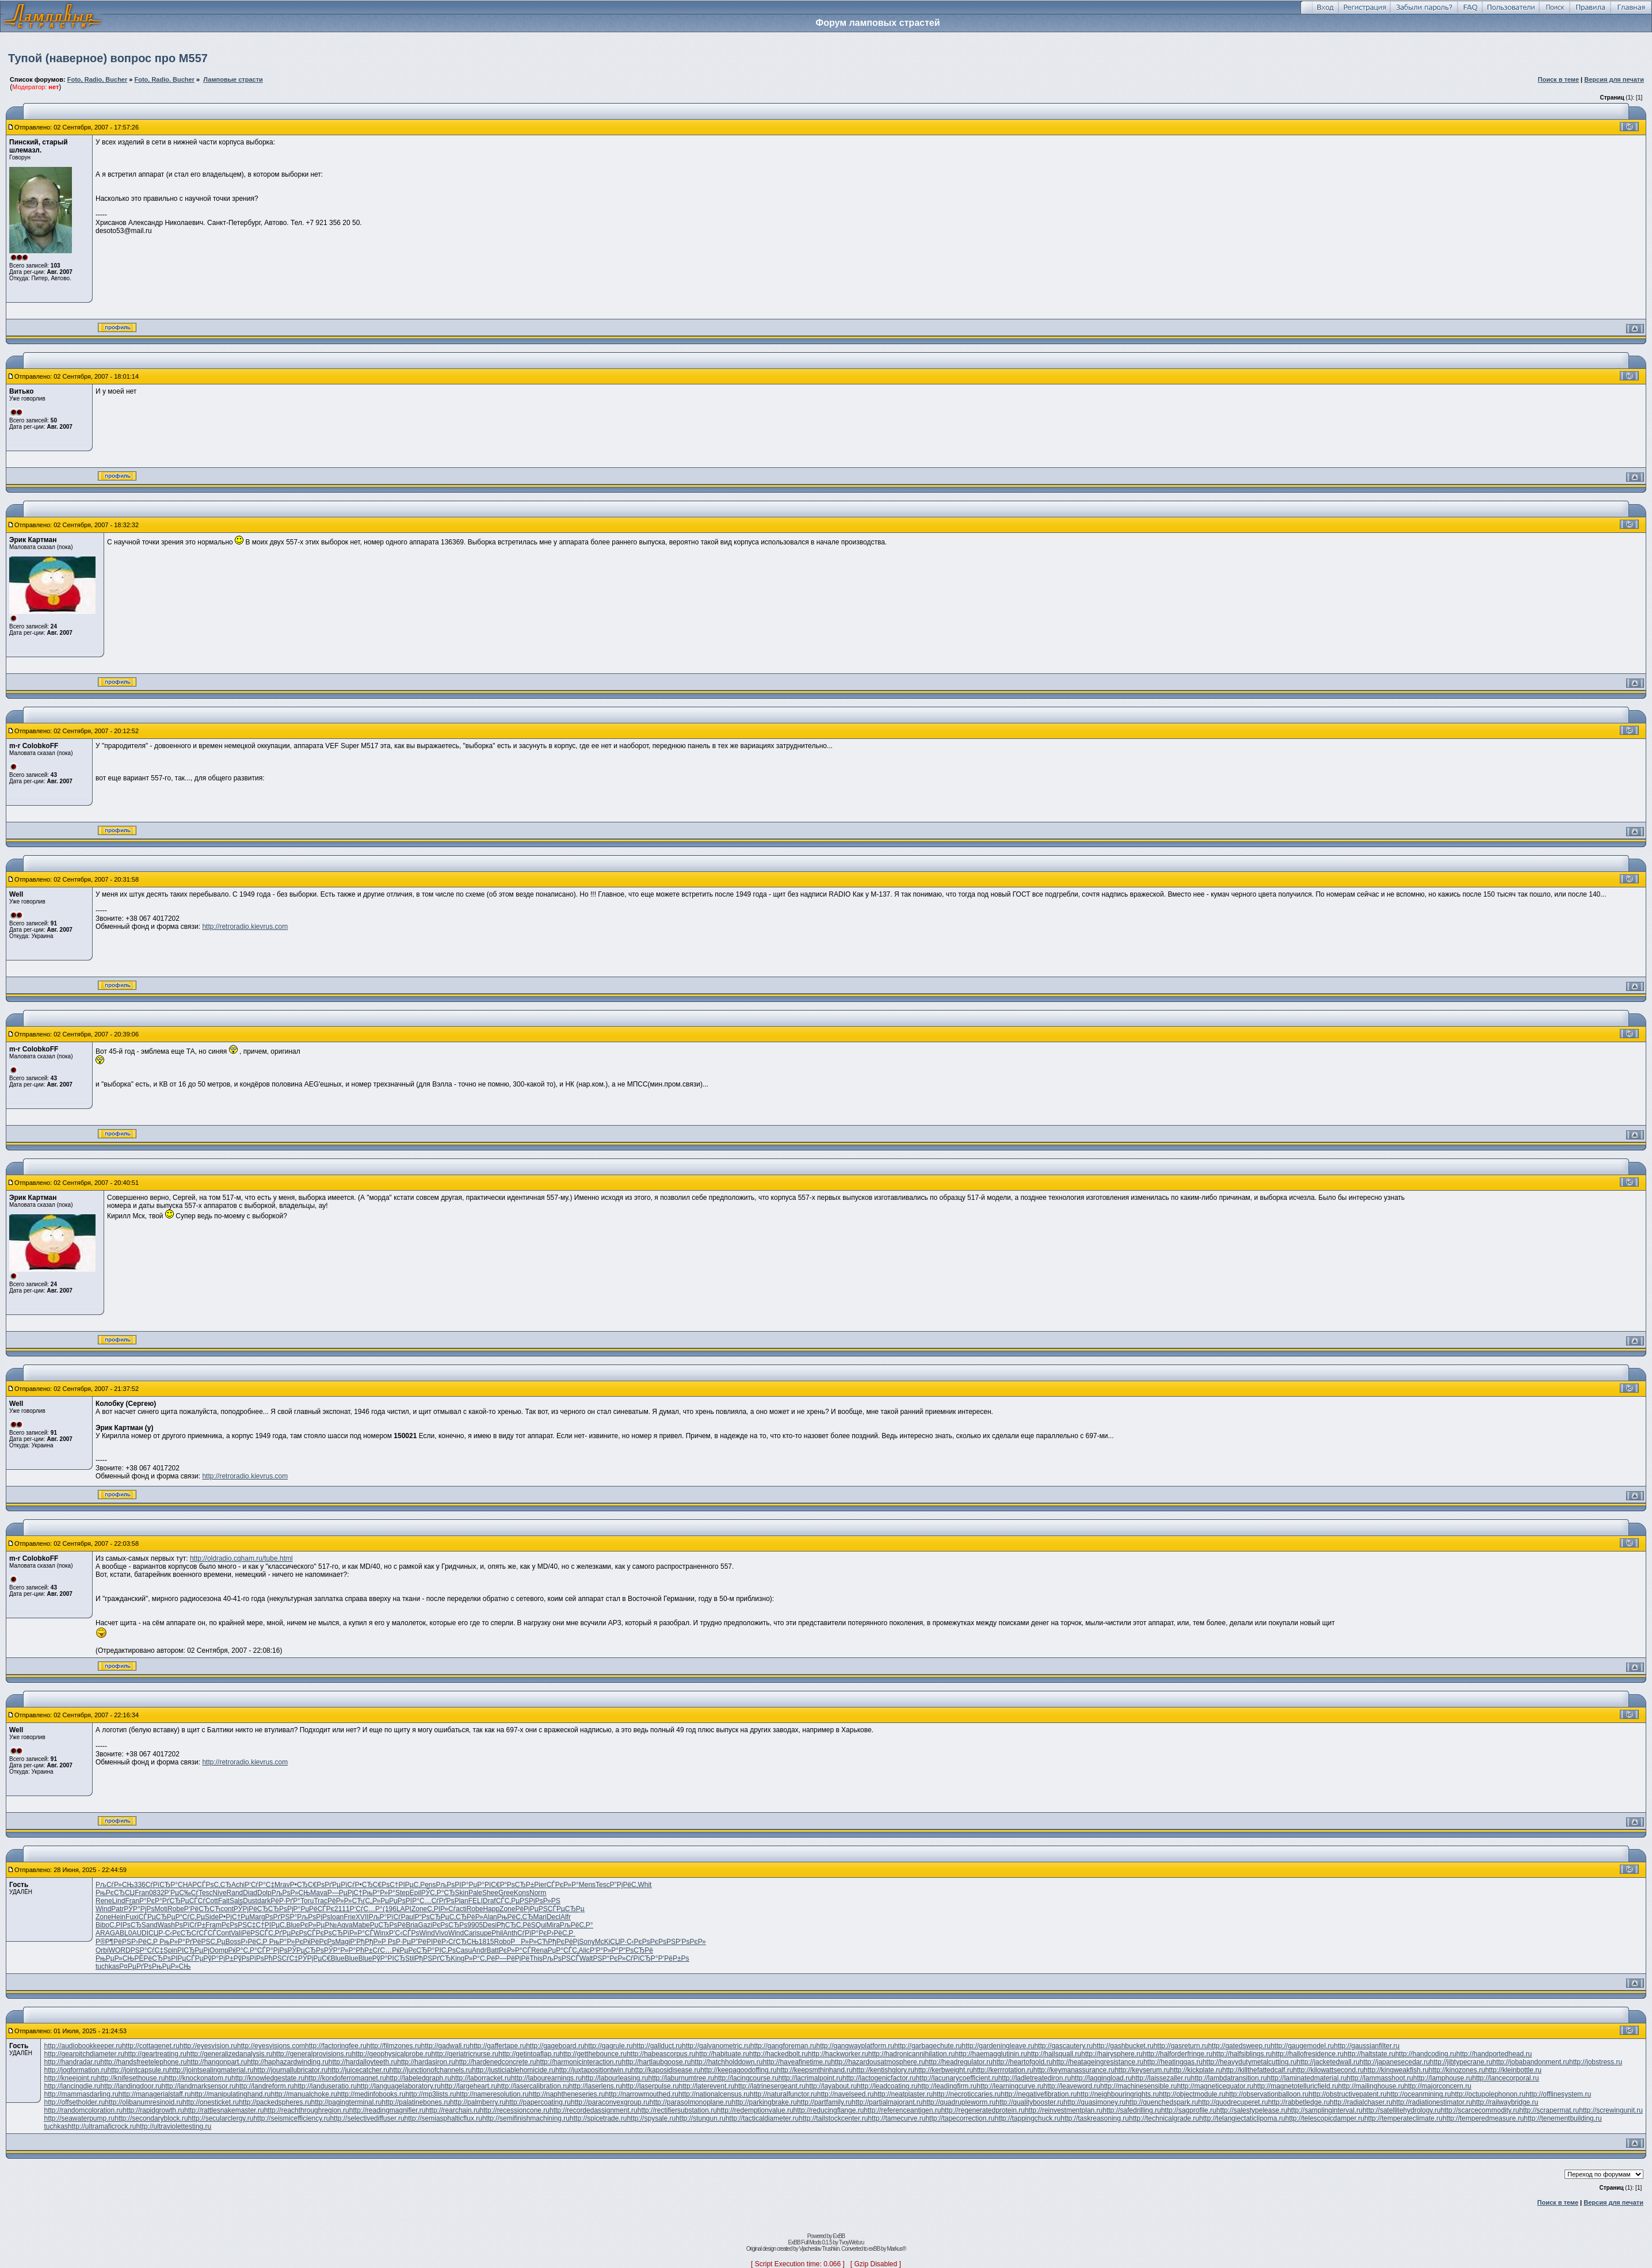  I want to click on Sals, so click(236, 1901).